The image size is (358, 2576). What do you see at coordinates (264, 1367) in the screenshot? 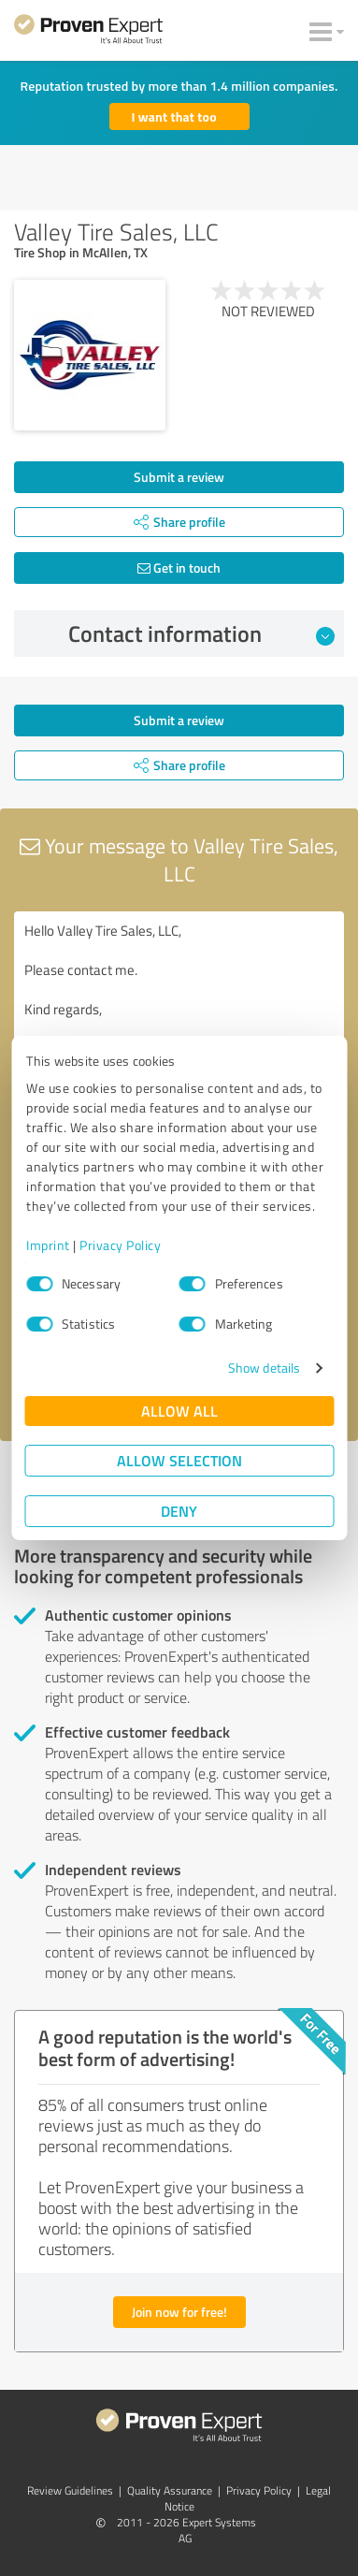
I see `Show details` at bounding box center [264, 1367].